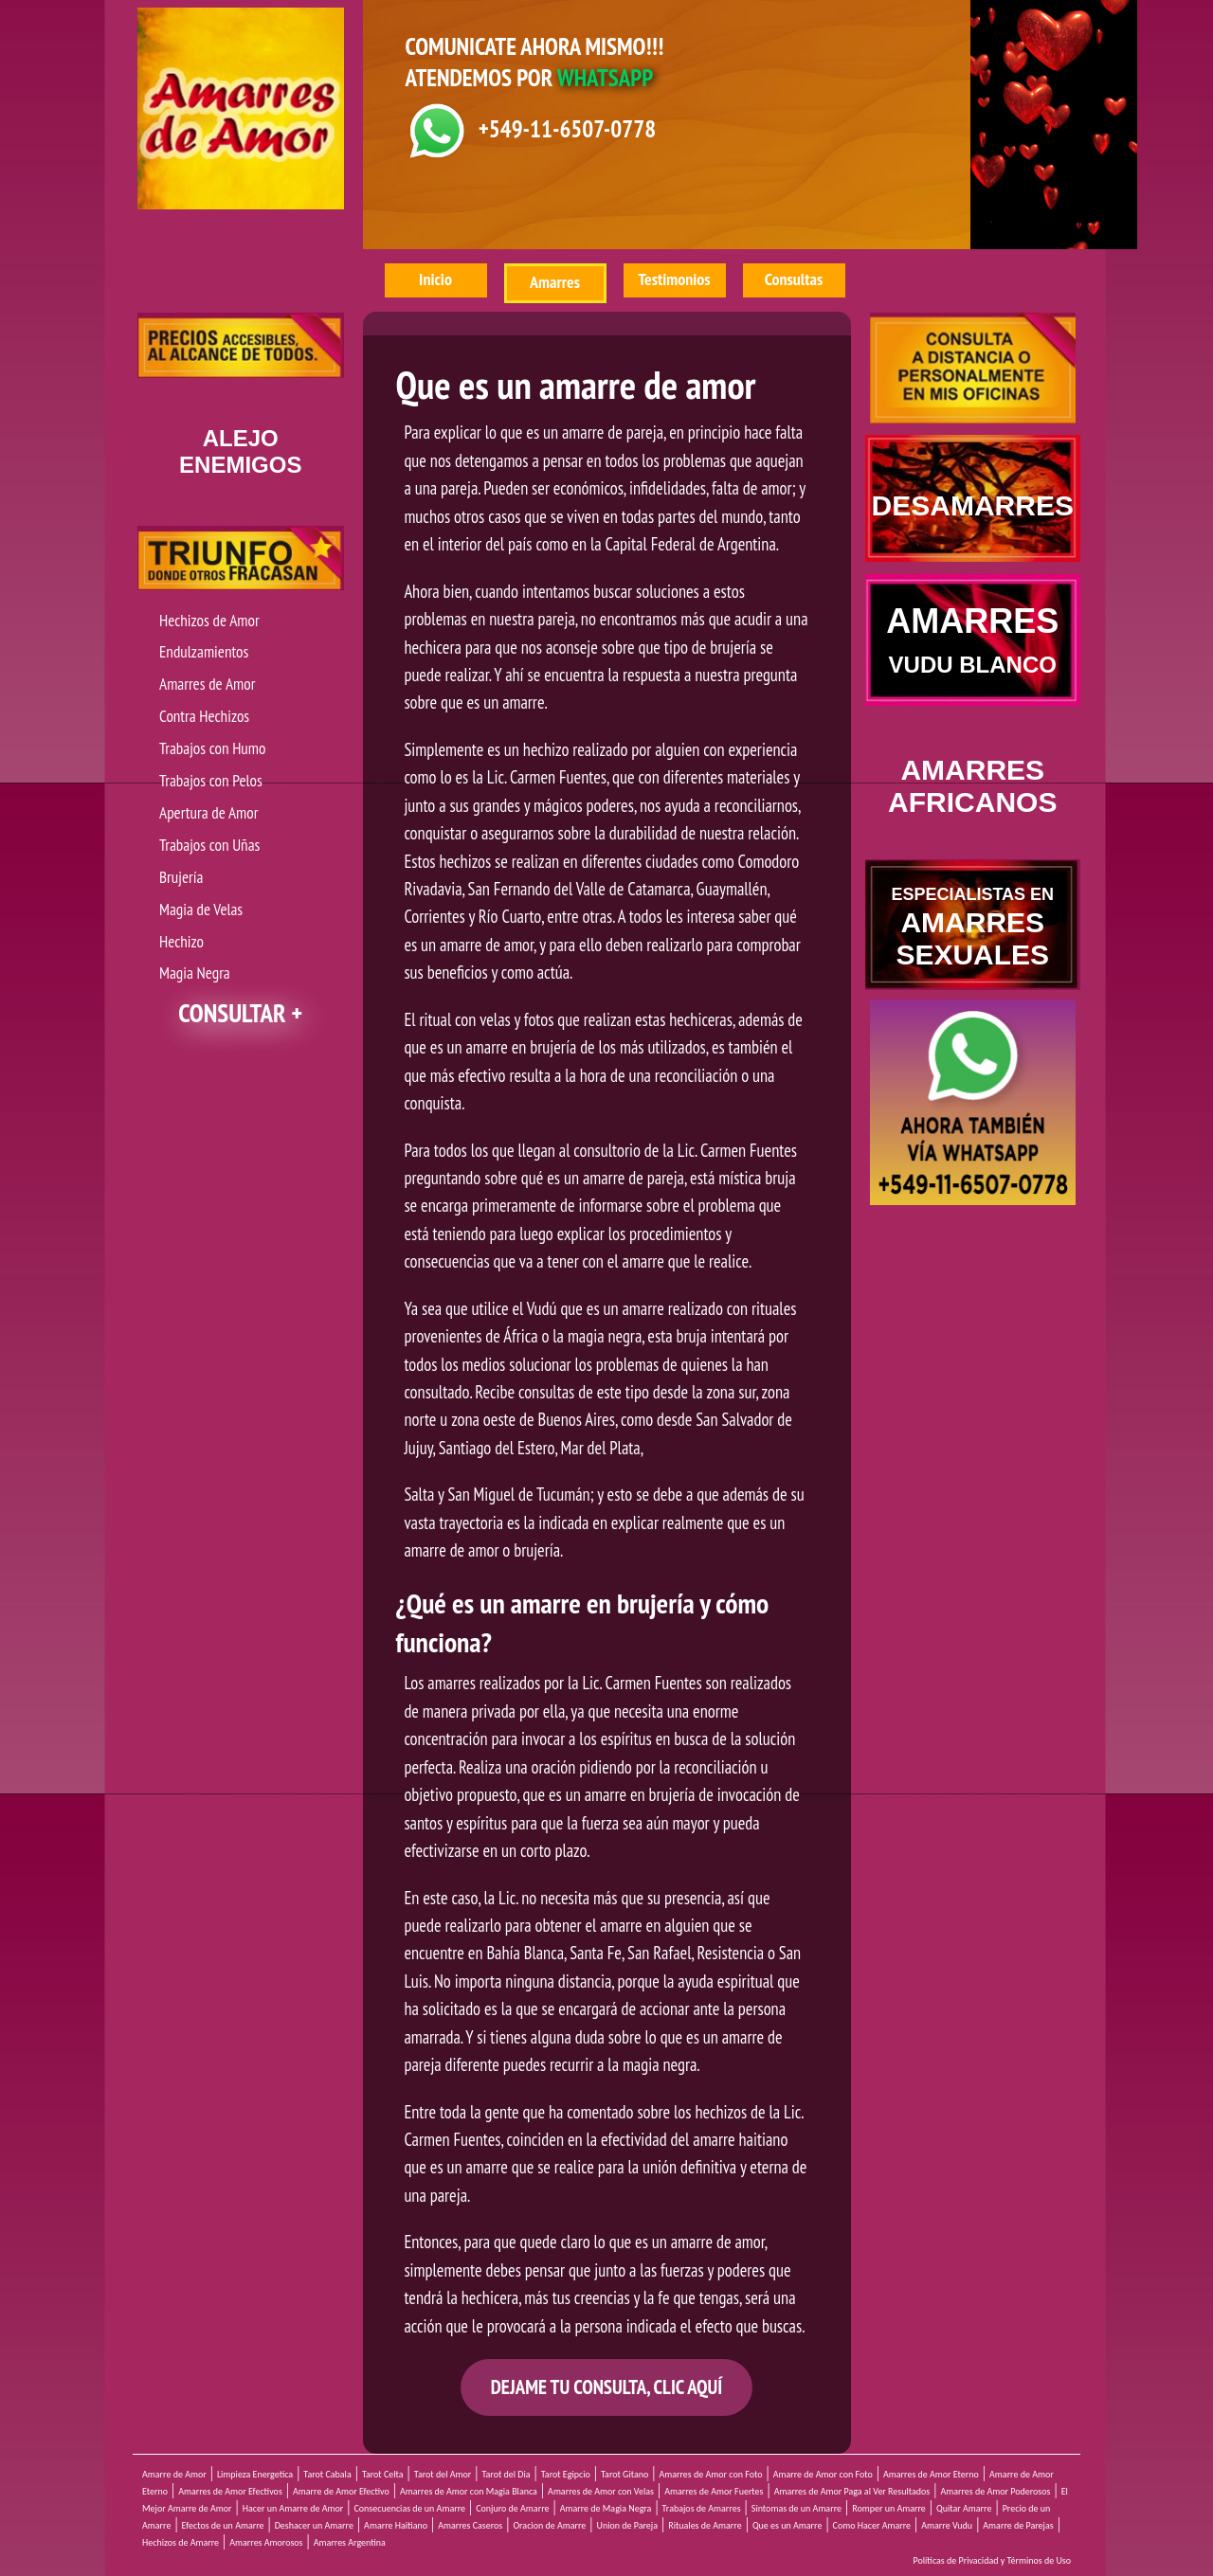  I want to click on DEJAME TU CONSULTA, CLIC AQUÍ, so click(607, 2387).